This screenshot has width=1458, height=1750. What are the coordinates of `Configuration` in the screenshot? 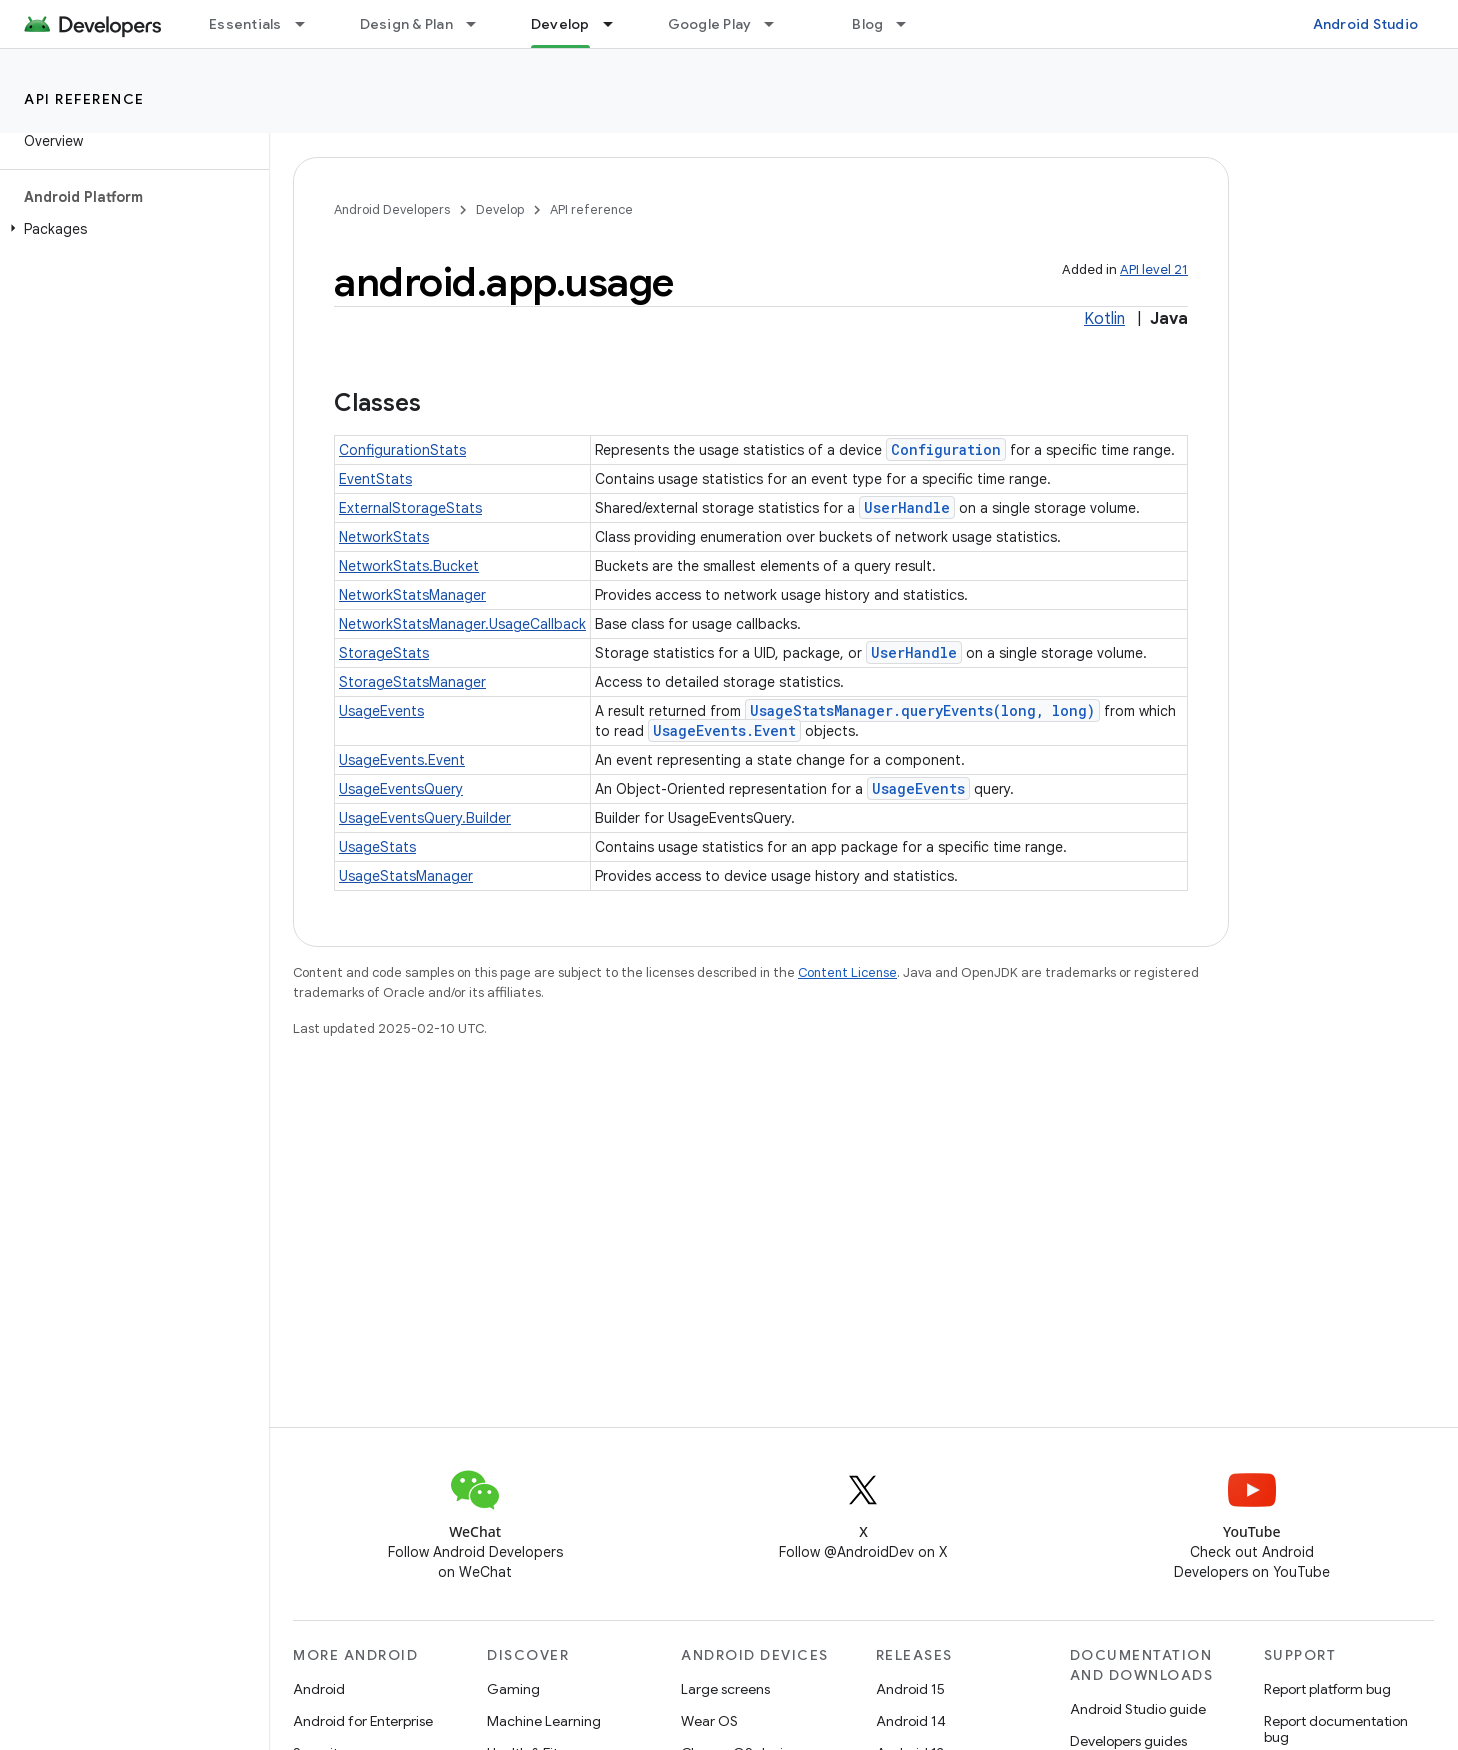 It's located at (946, 449).